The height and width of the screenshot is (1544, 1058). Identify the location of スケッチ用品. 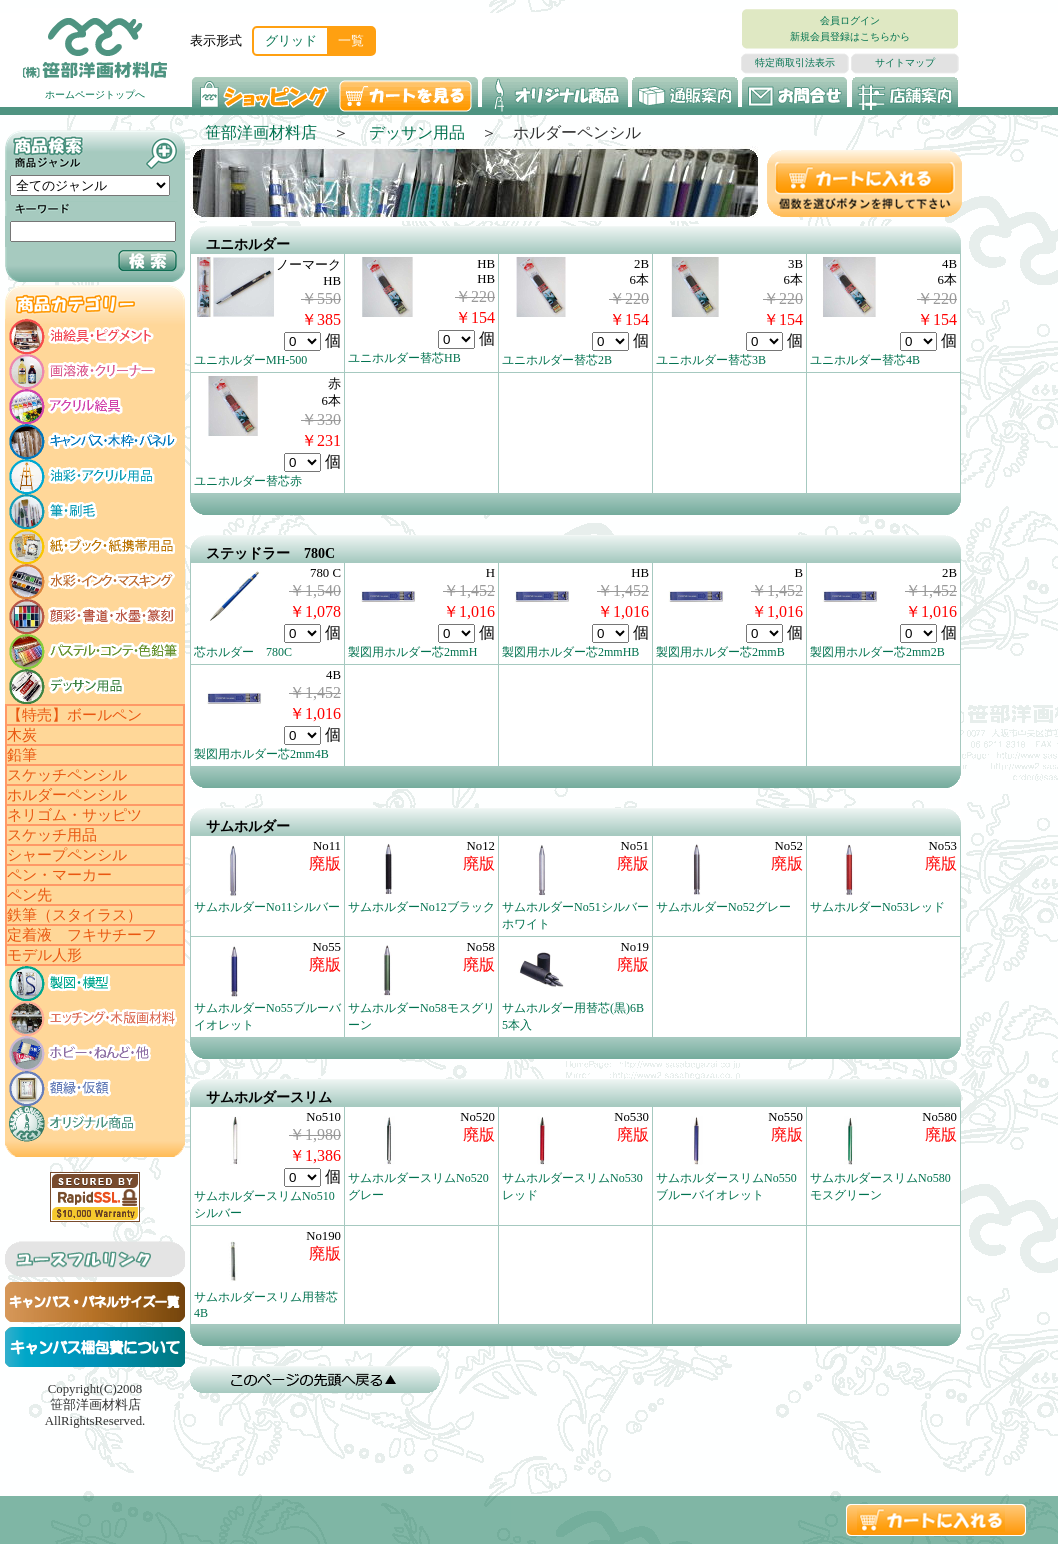
(52, 835).